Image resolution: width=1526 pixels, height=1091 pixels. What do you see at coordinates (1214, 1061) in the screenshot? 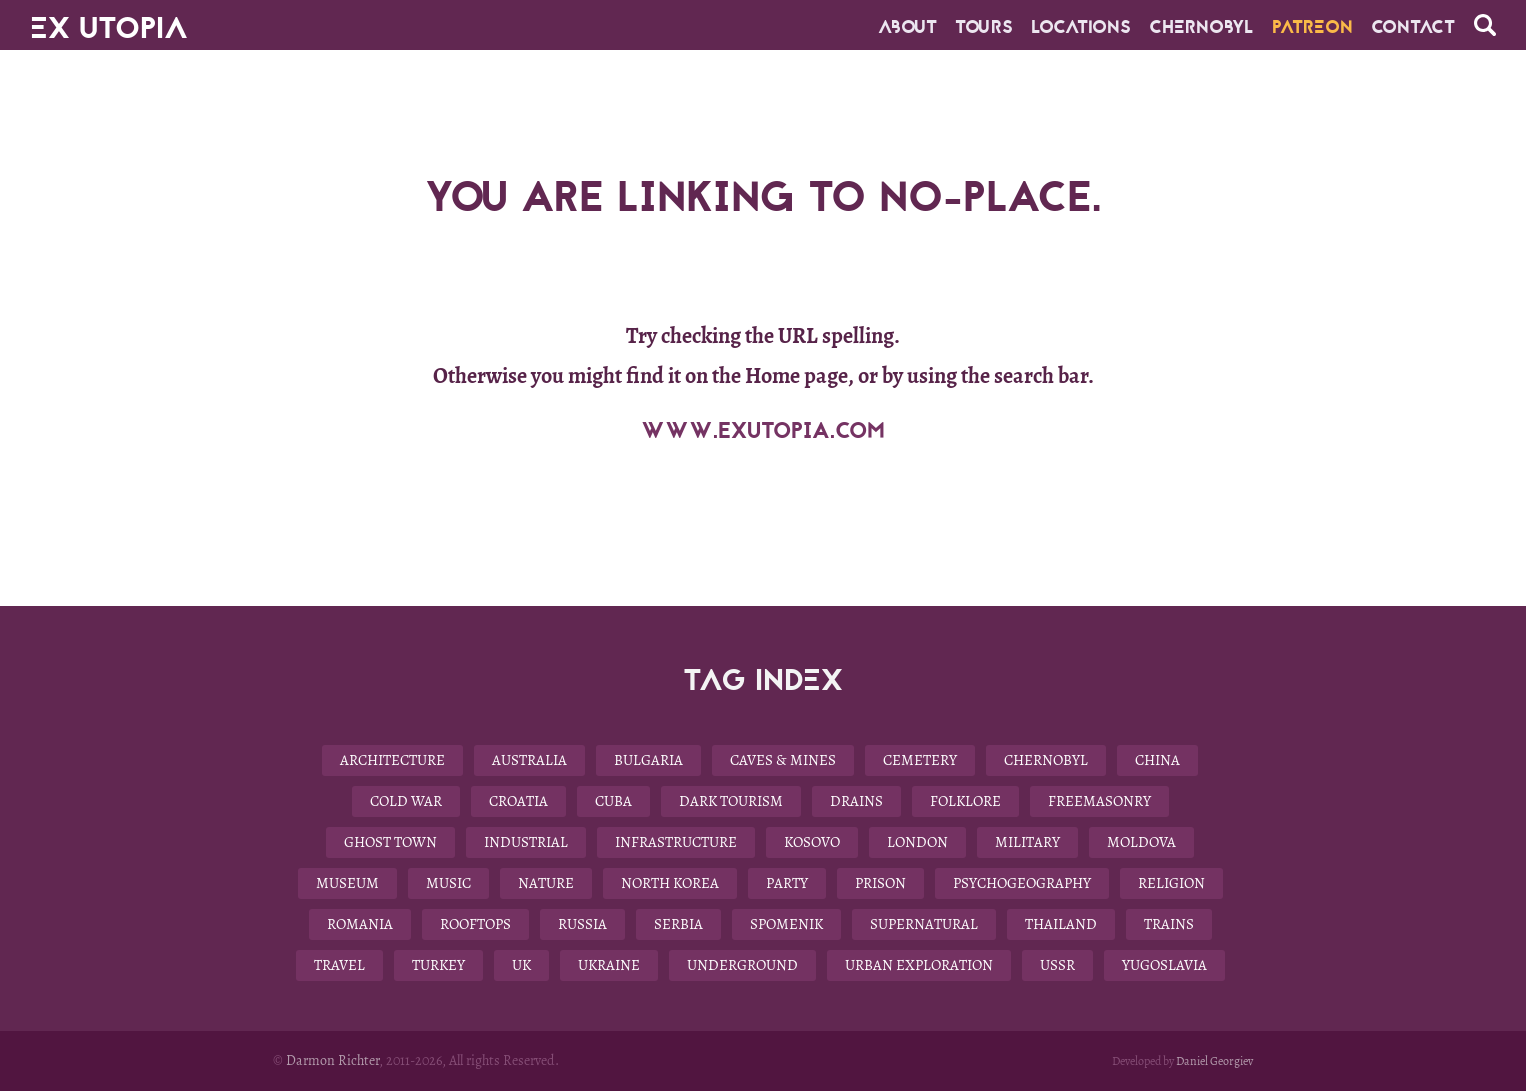
I see `Daniel Georgiev` at bounding box center [1214, 1061].